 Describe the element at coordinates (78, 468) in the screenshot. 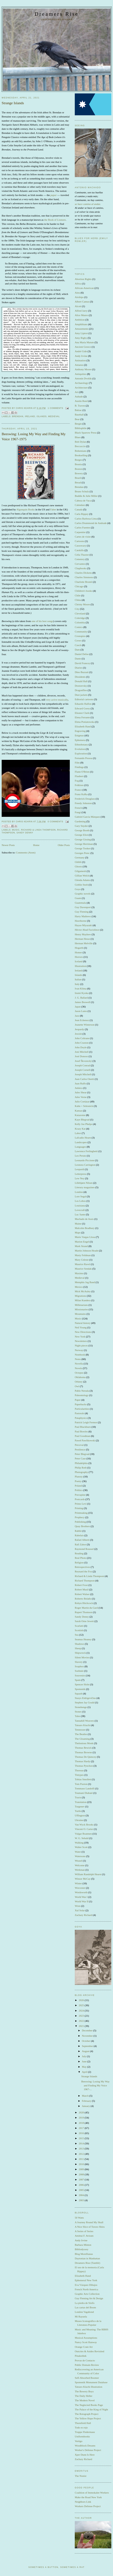

I see `Boston` at that location.